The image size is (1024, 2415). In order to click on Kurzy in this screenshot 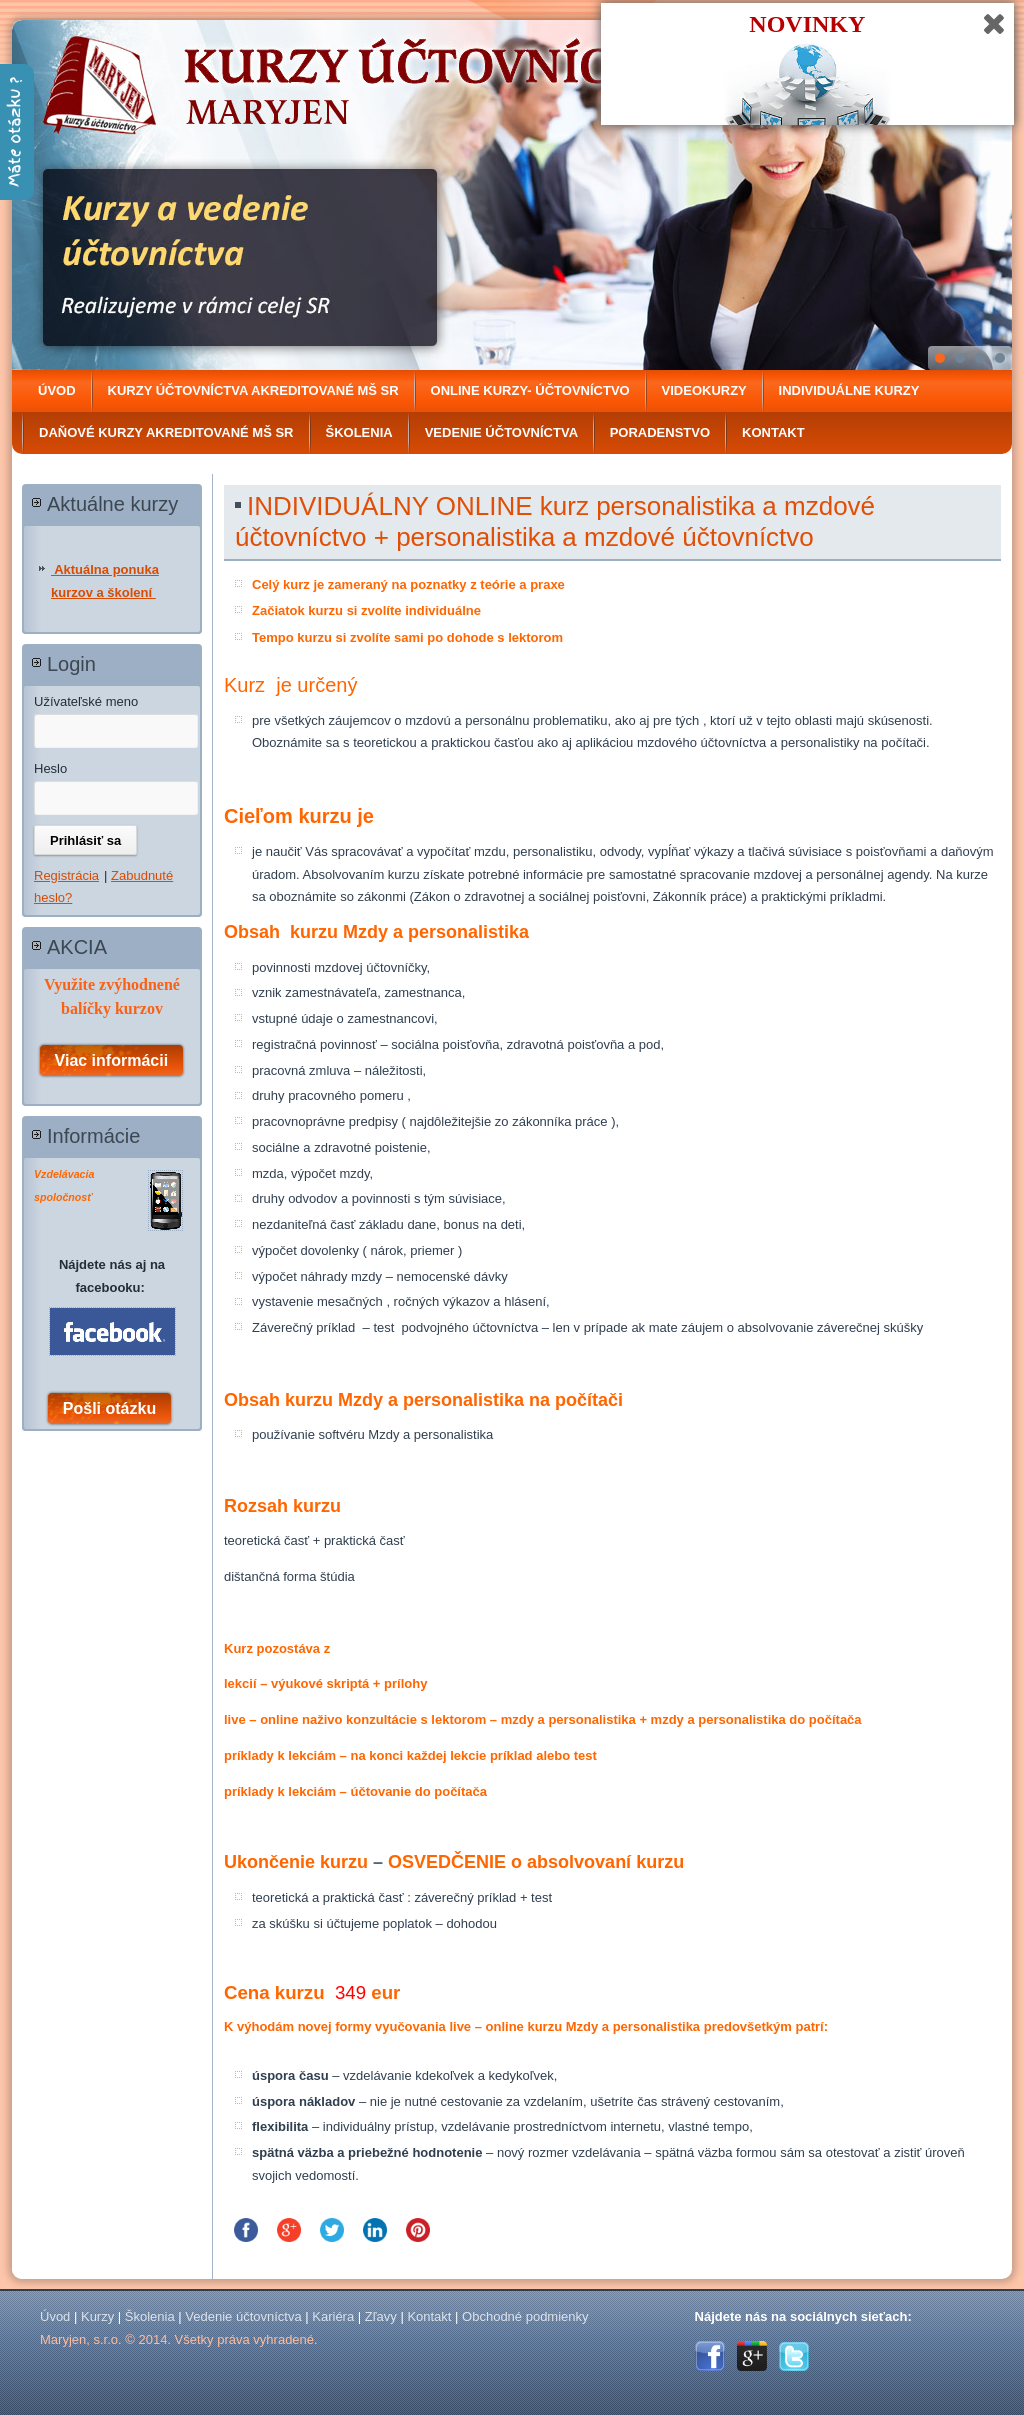, I will do `click(97, 2316)`.